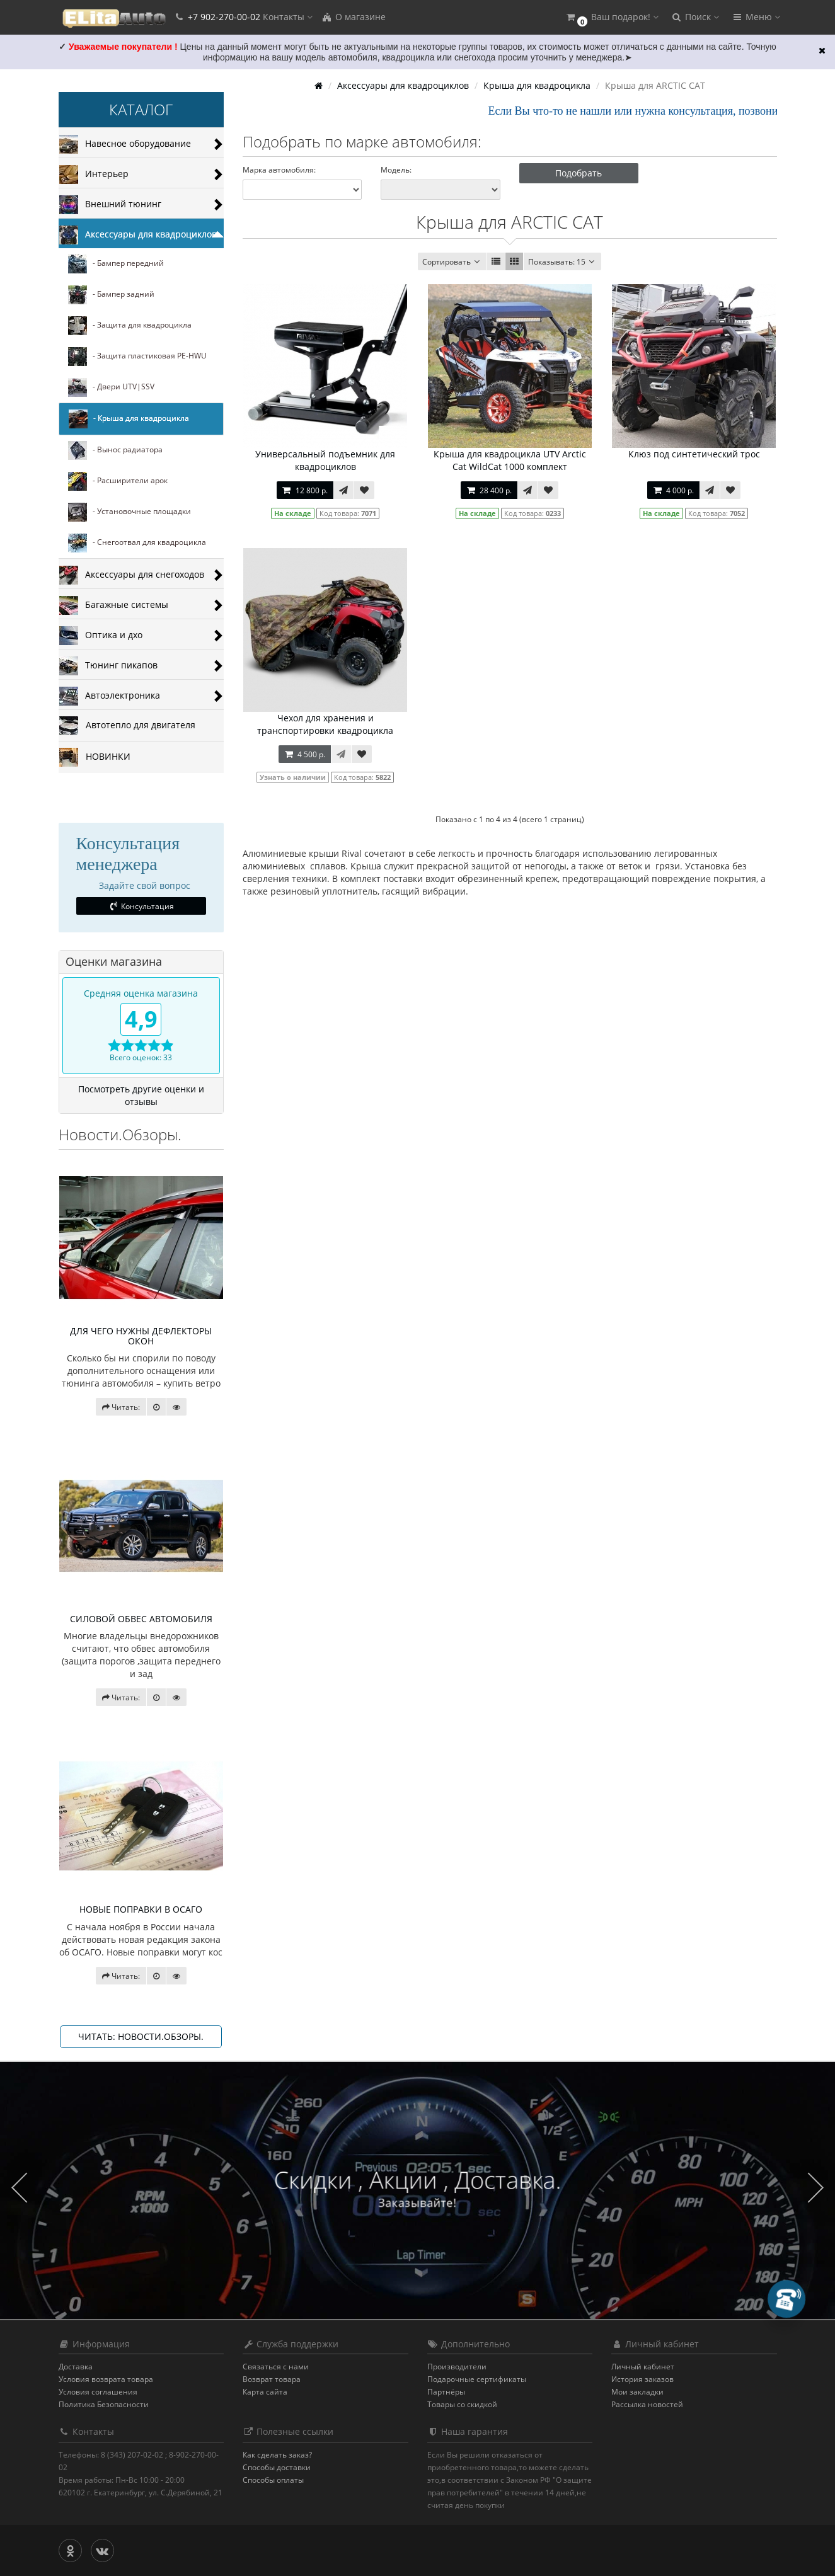 The height and width of the screenshot is (2576, 835). What do you see at coordinates (118, 481) in the screenshot?
I see `- Расширители арок` at bounding box center [118, 481].